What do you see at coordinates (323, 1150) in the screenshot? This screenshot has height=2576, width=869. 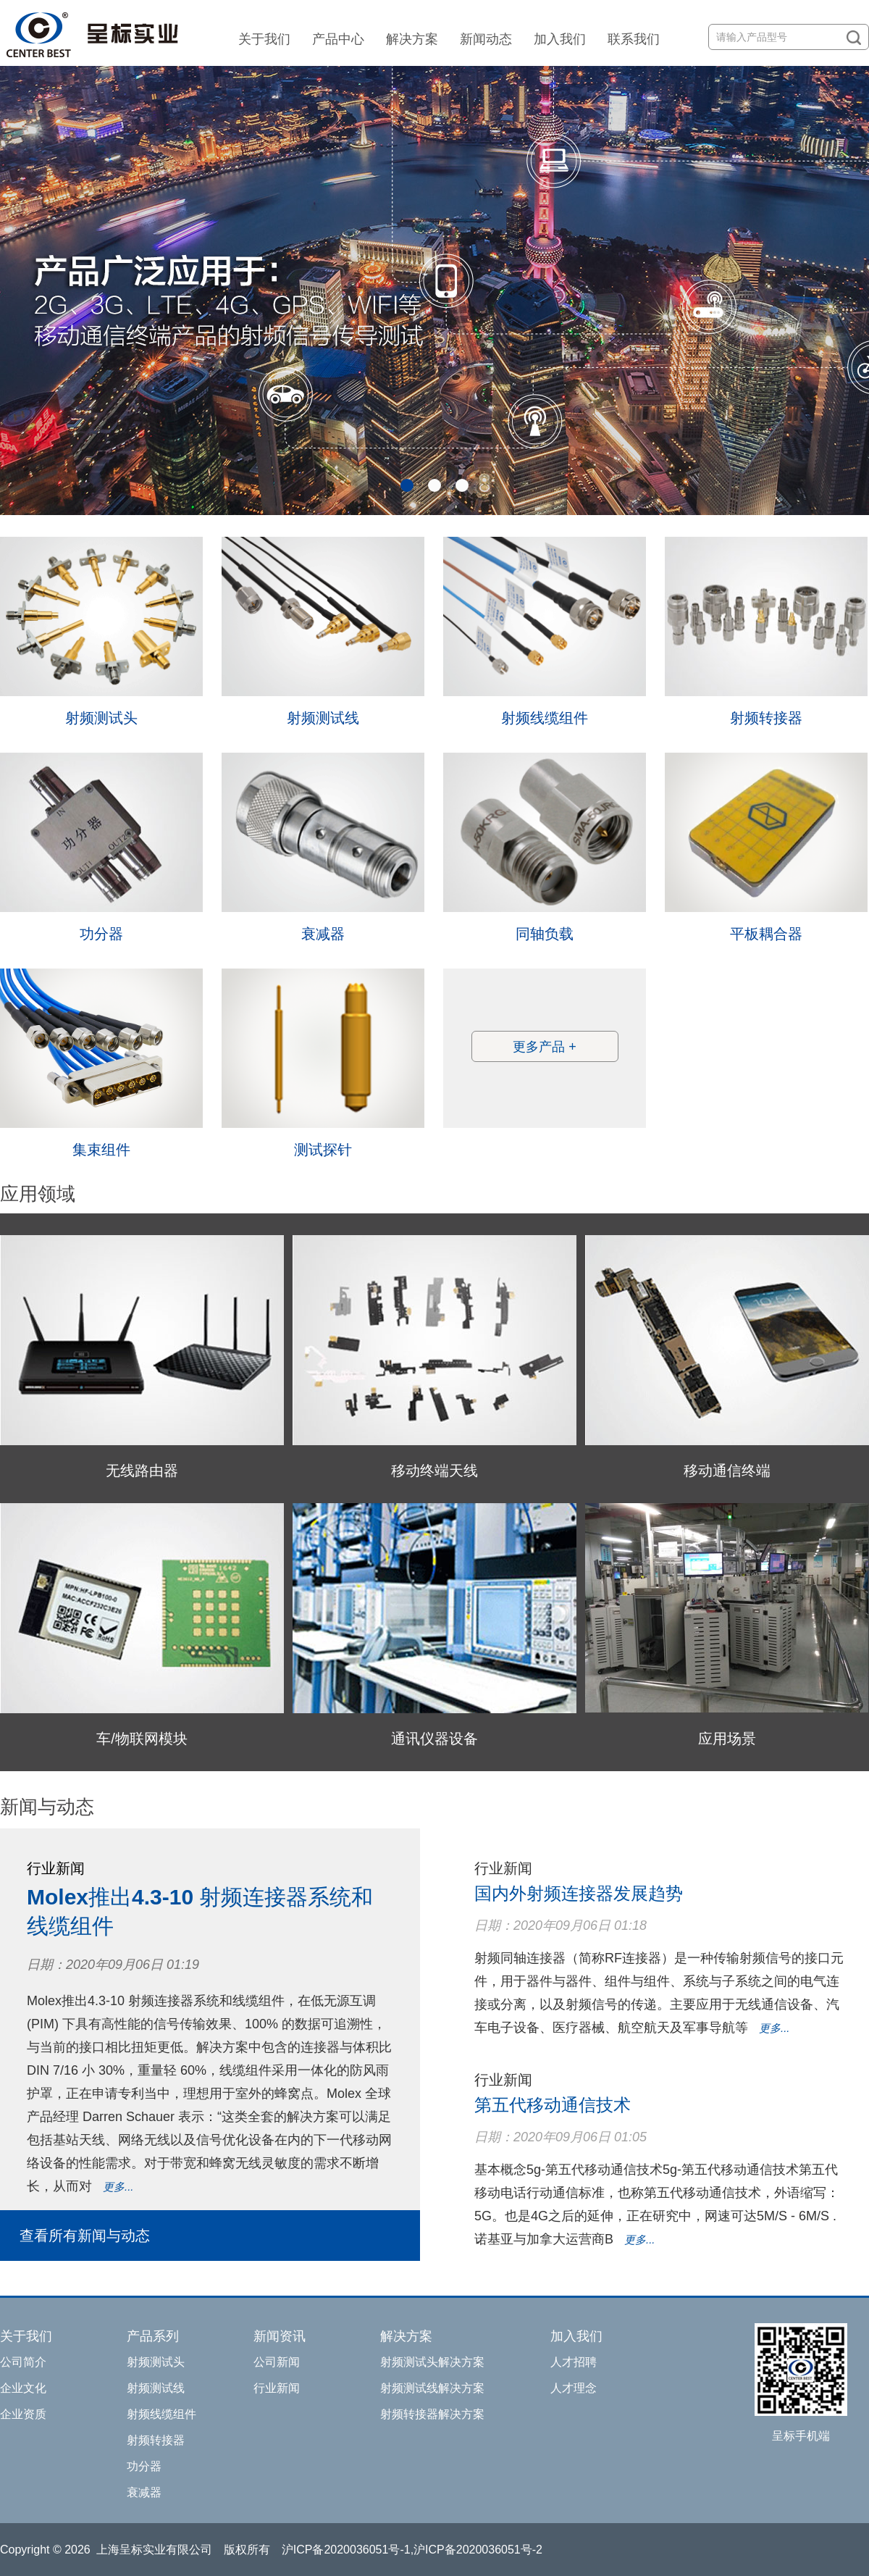 I see `测试探针` at bounding box center [323, 1150].